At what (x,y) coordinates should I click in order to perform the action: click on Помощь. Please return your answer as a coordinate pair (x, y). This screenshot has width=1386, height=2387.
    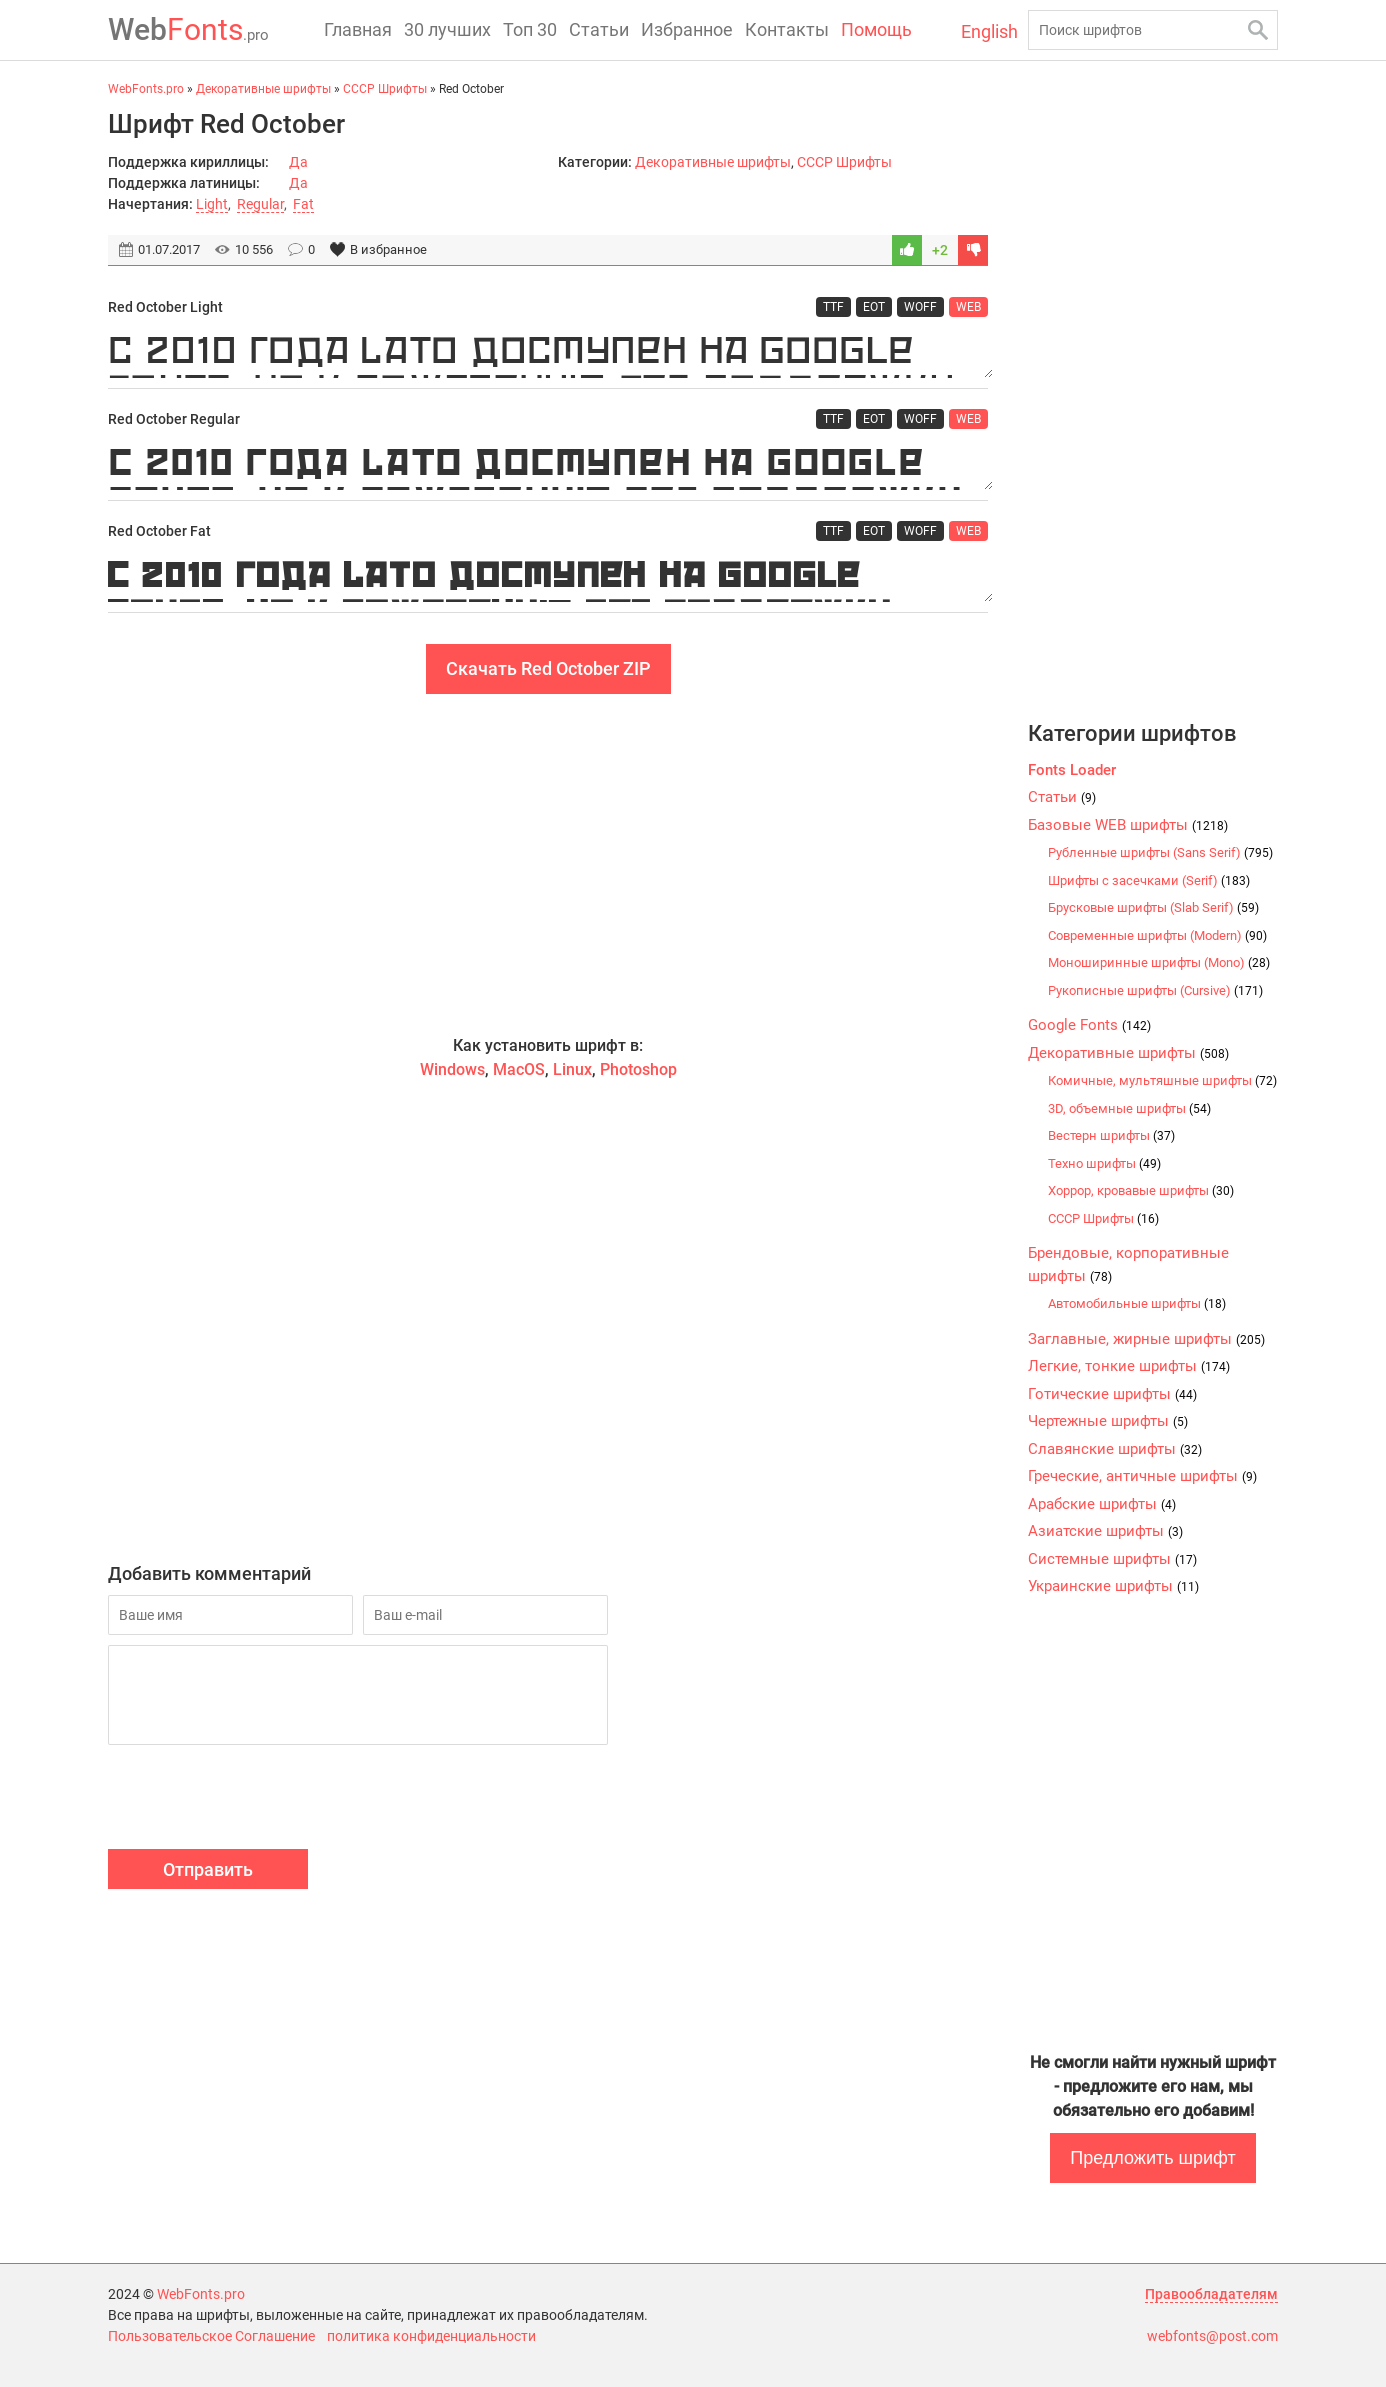
    Looking at the image, I should click on (876, 29).